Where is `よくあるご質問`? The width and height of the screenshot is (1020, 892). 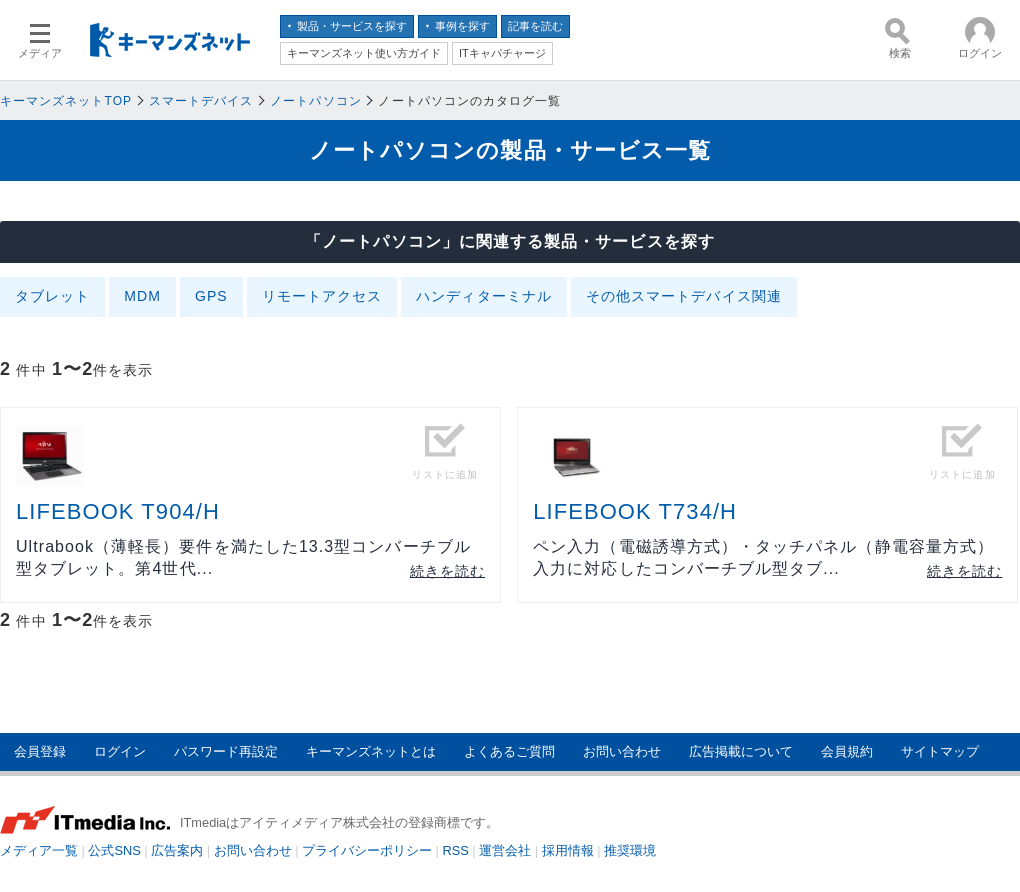 よくあるご質問 is located at coordinates (509, 751).